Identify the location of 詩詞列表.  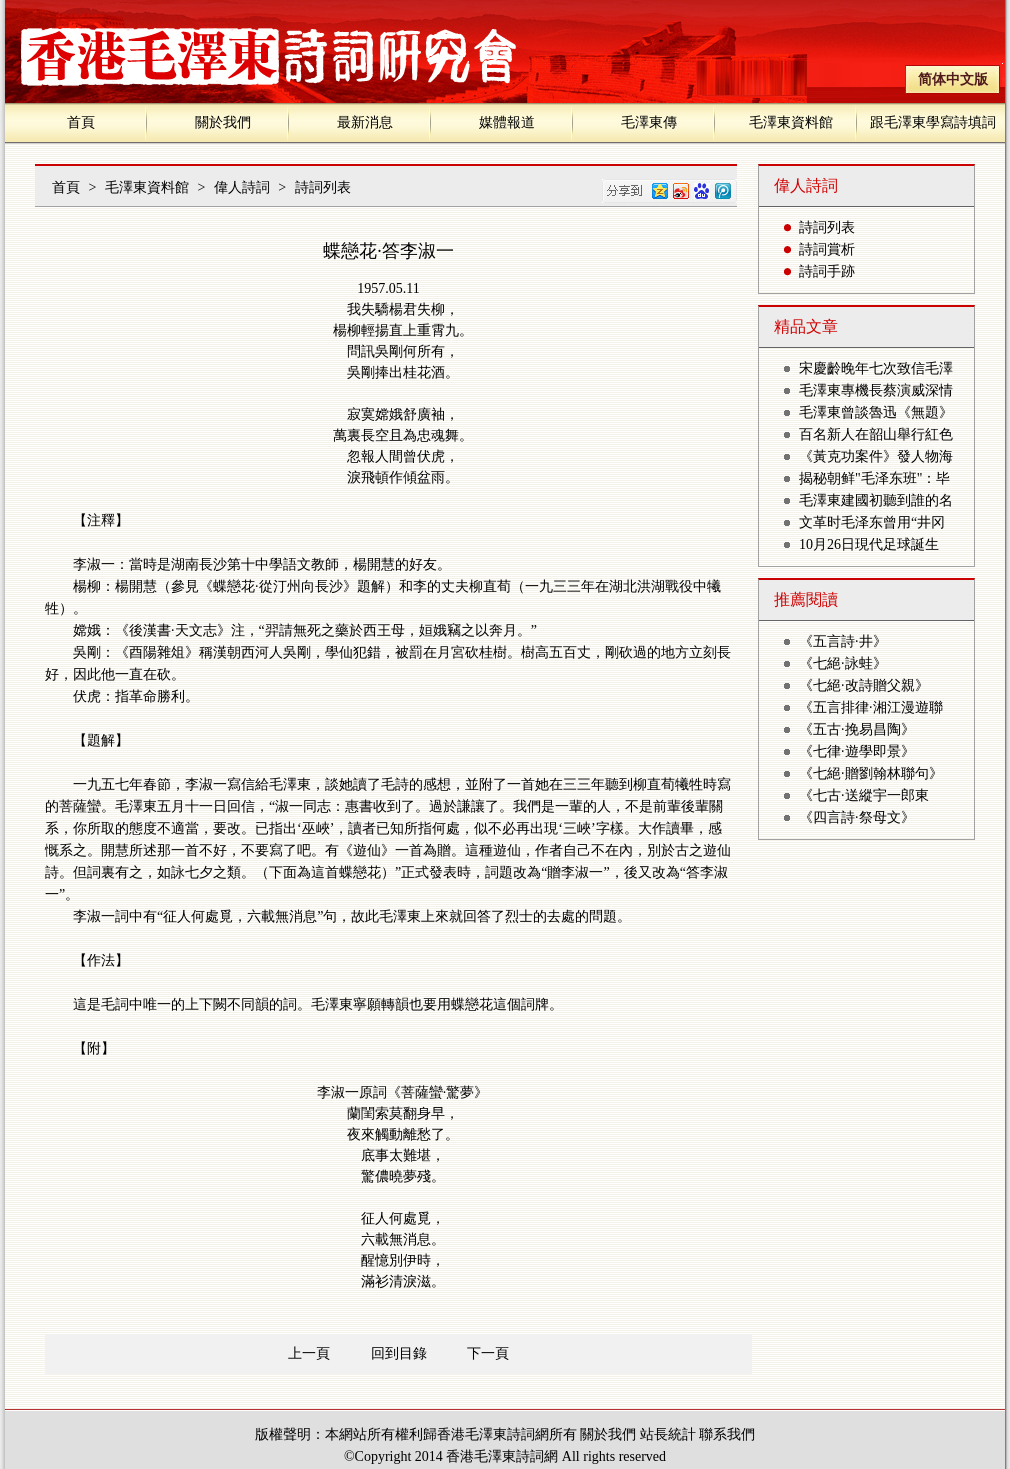
(323, 187).